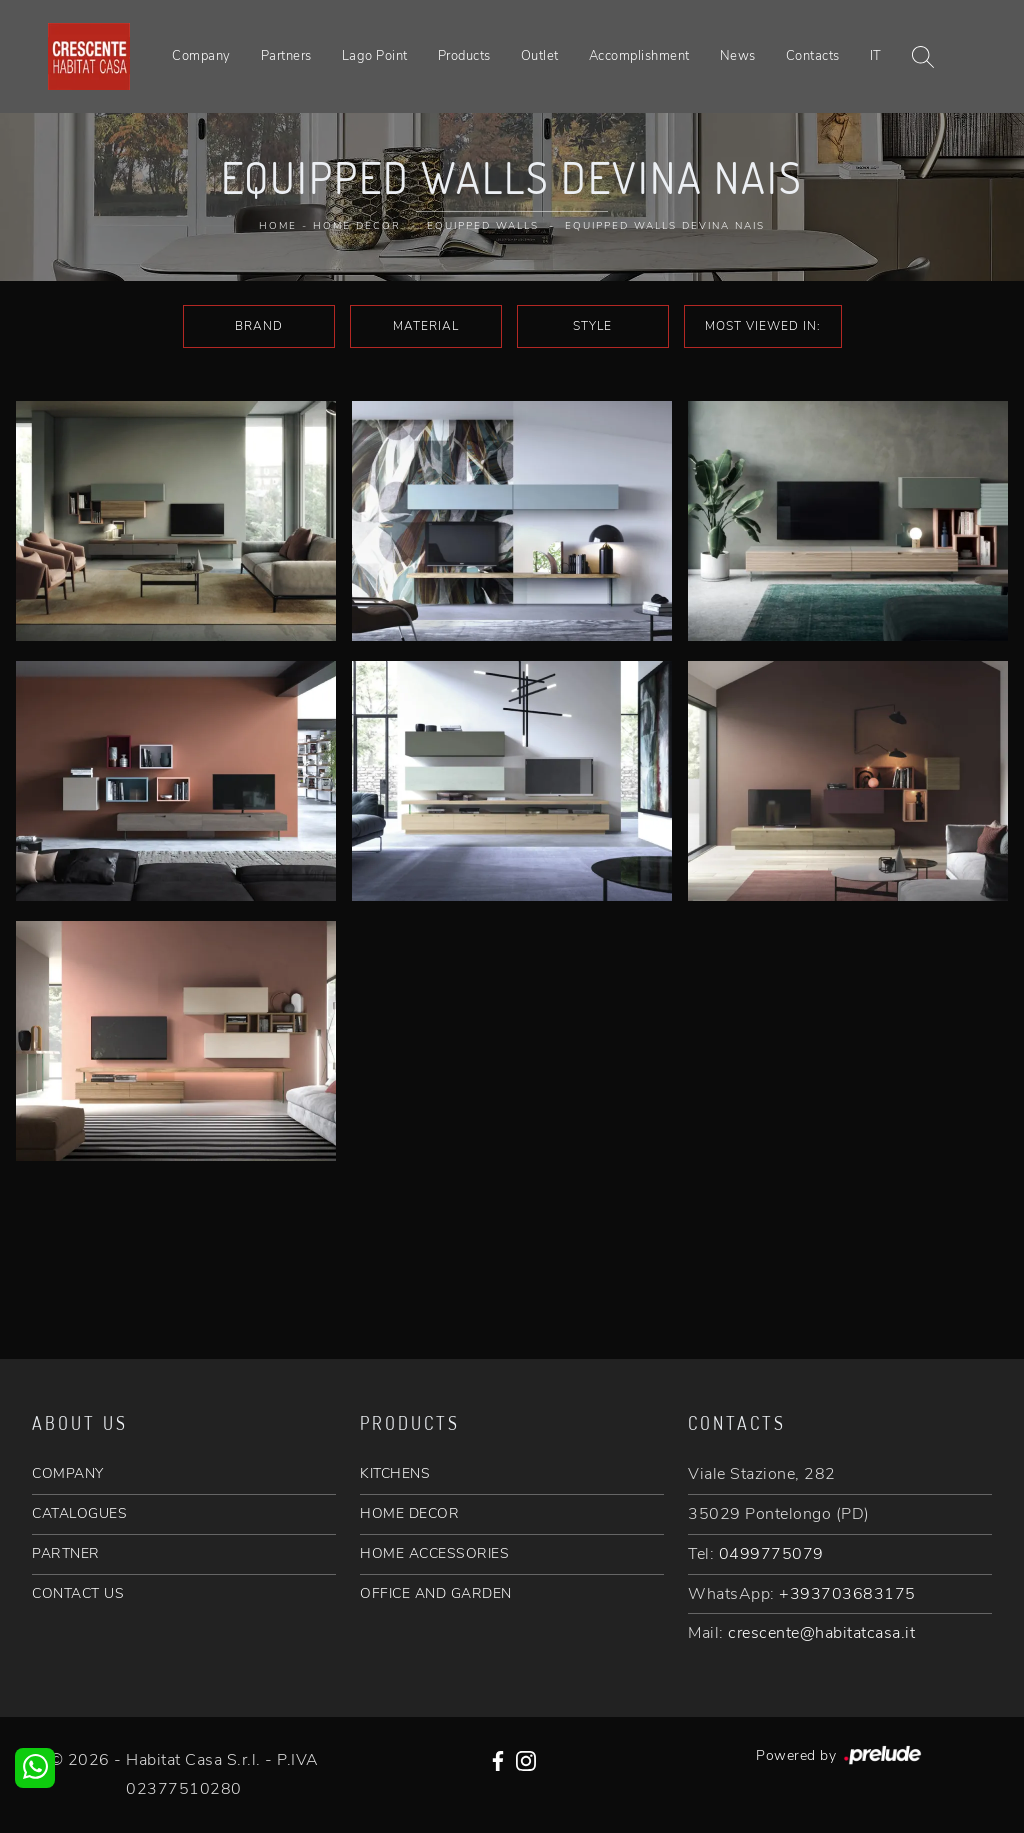 Image resolution: width=1024 pixels, height=1833 pixels. What do you see at coordinates (357, 226) in the screenshot?
I see `Home Decor` at bounding box center [357, 226].